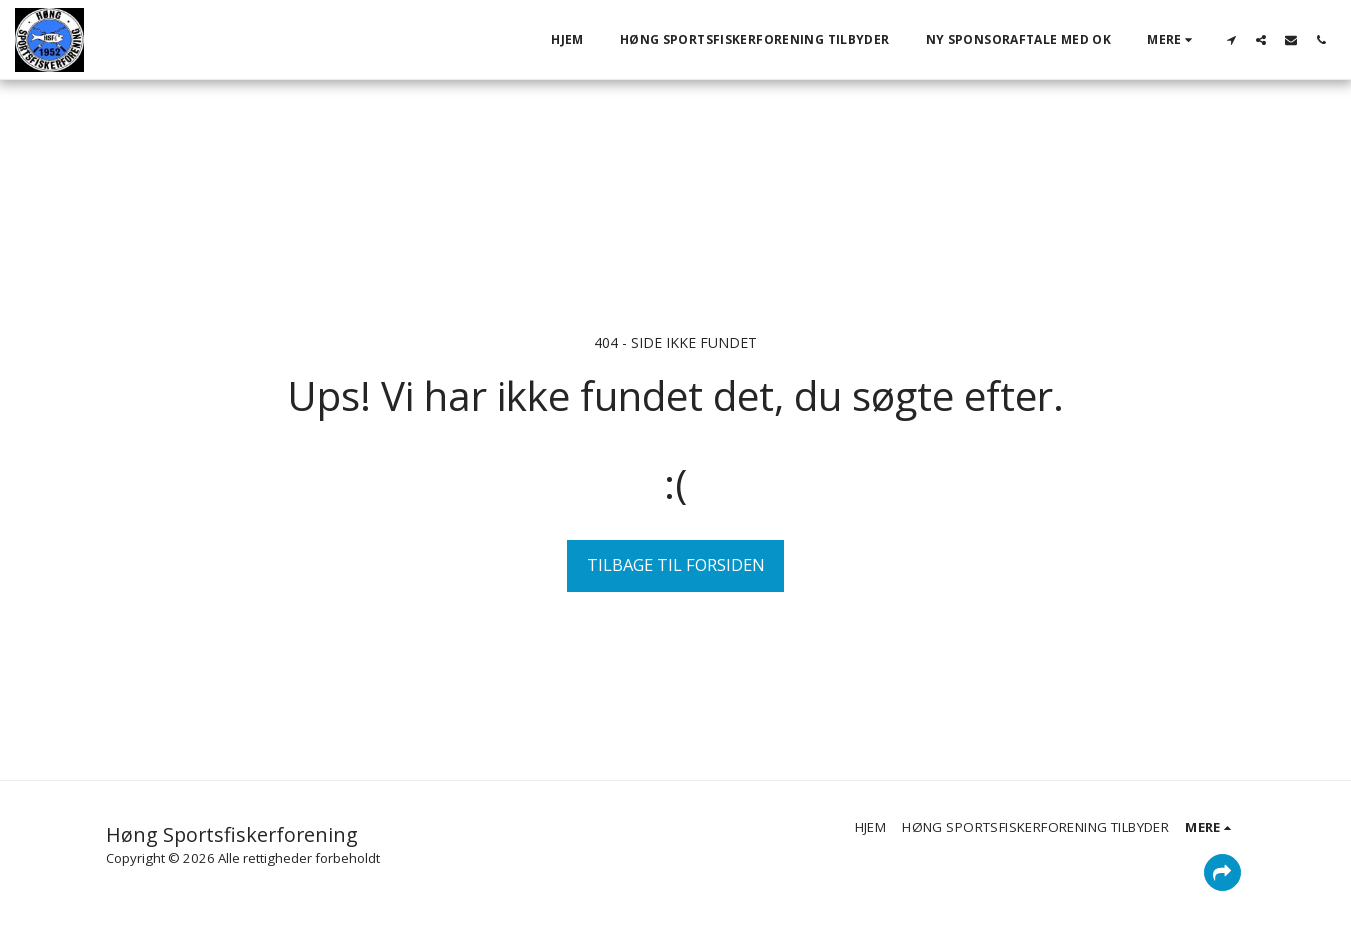  I want to click on Tilbage til forsiden, so click(676, 564).